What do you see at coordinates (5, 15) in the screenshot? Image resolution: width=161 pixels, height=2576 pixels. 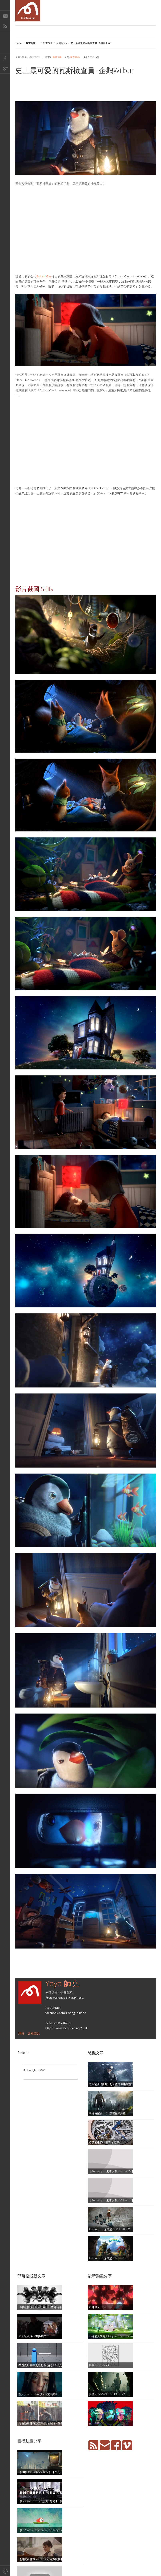 I see `E-Mail` at bounding box center [5, 15].